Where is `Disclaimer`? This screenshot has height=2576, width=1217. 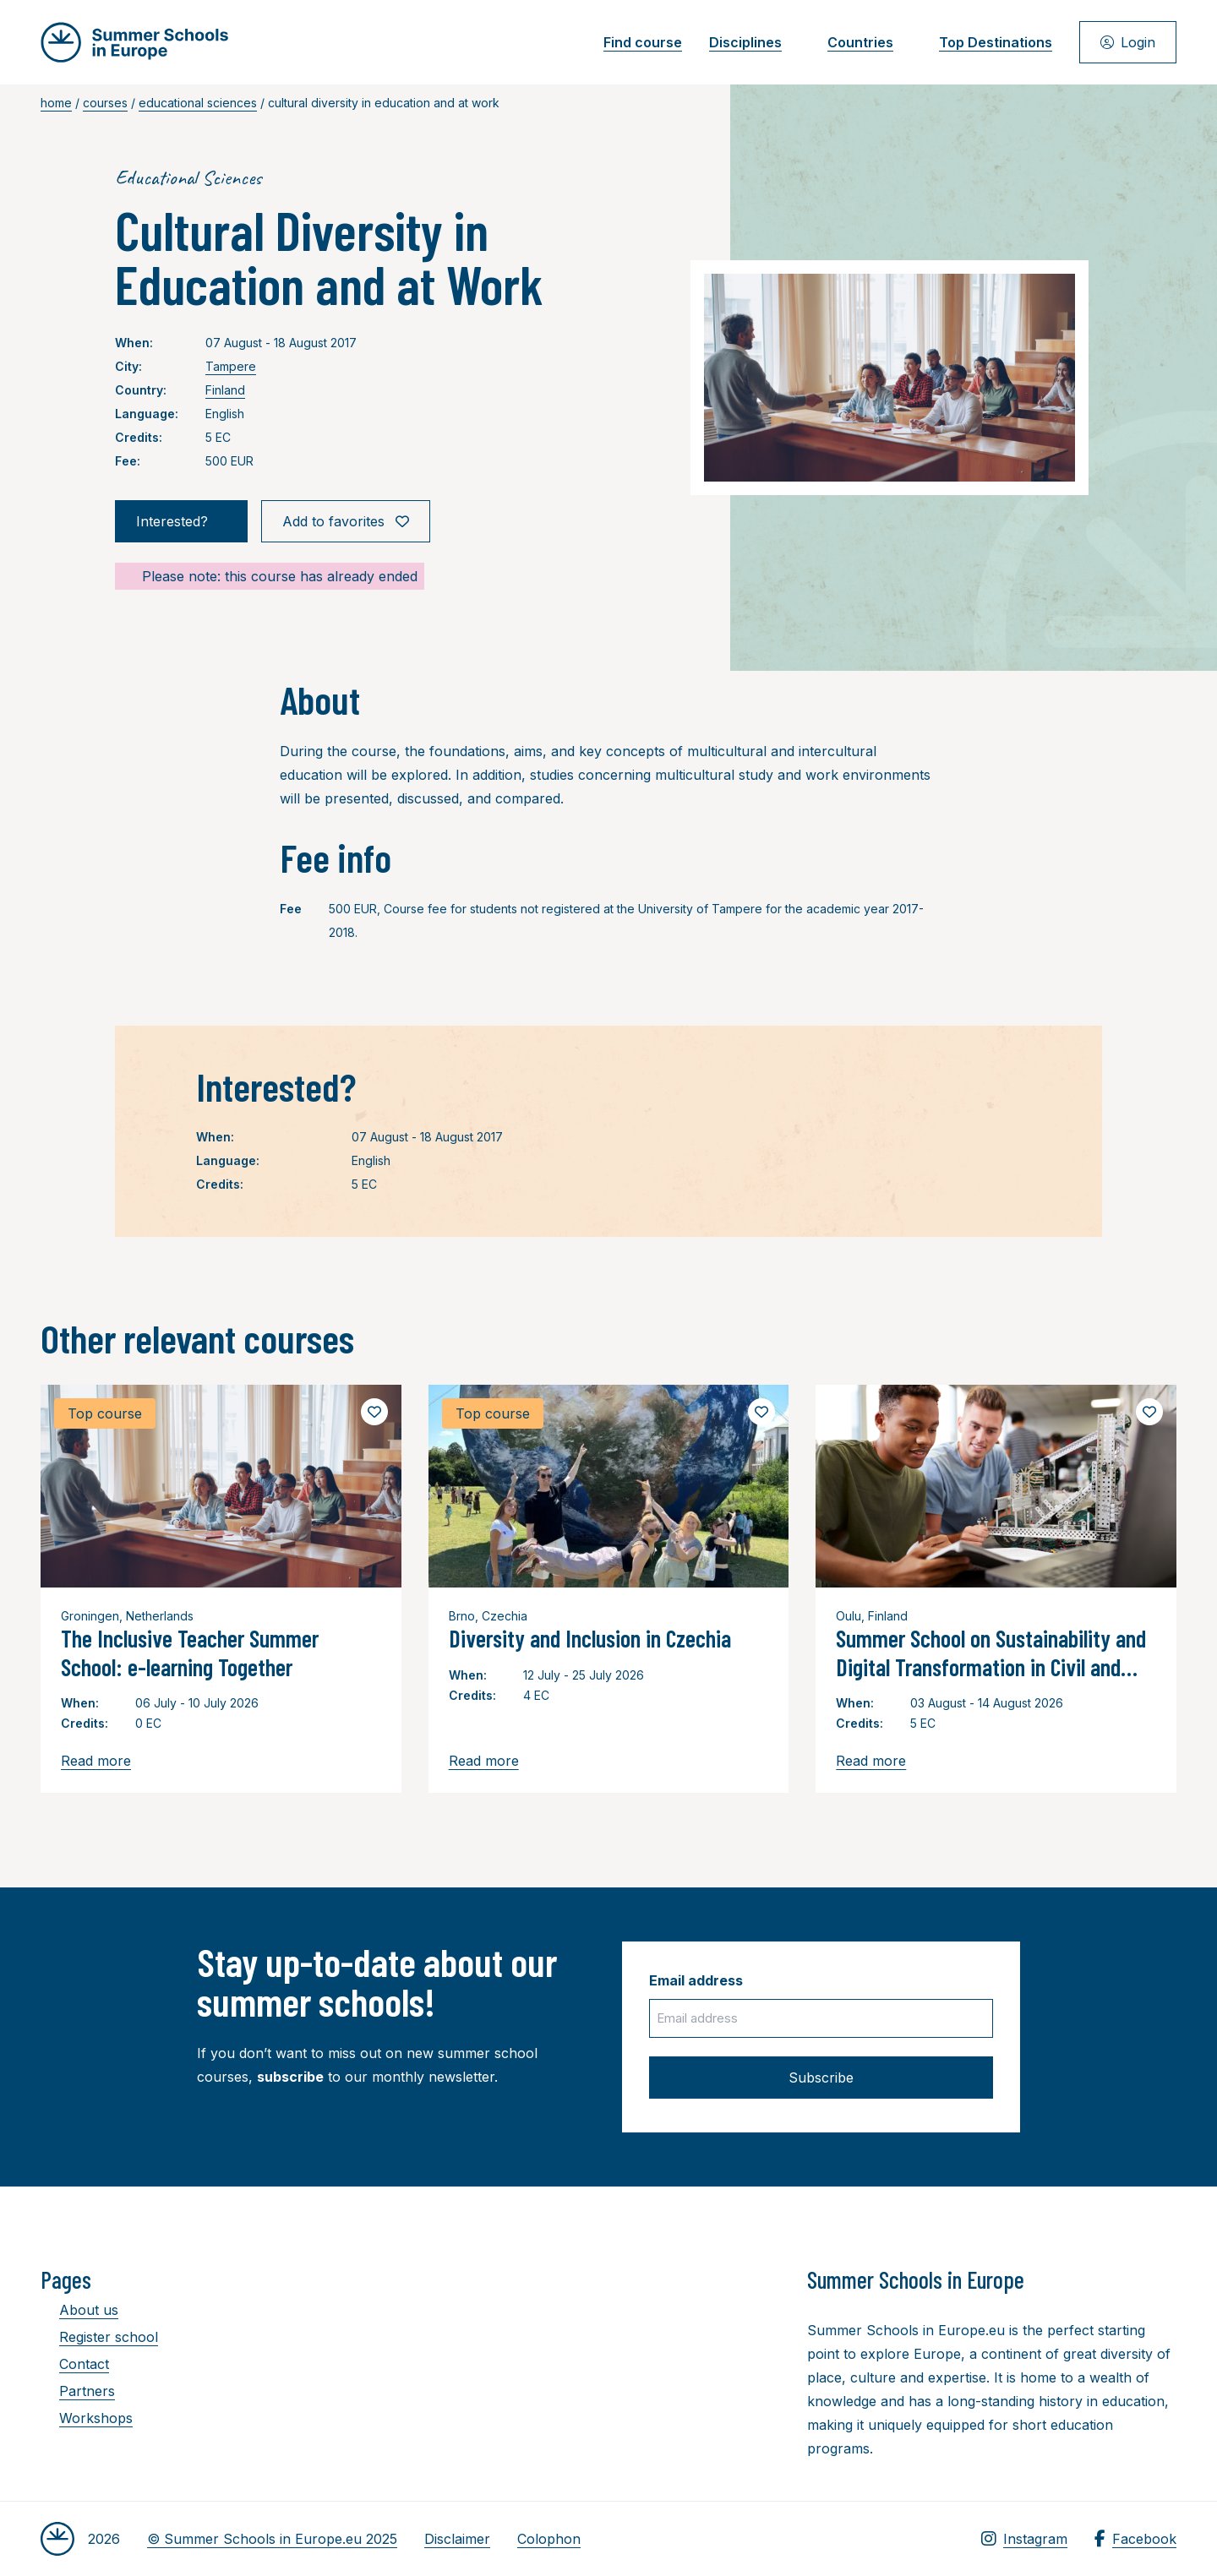 Disclaimer is located at coordinates (457, 2538).